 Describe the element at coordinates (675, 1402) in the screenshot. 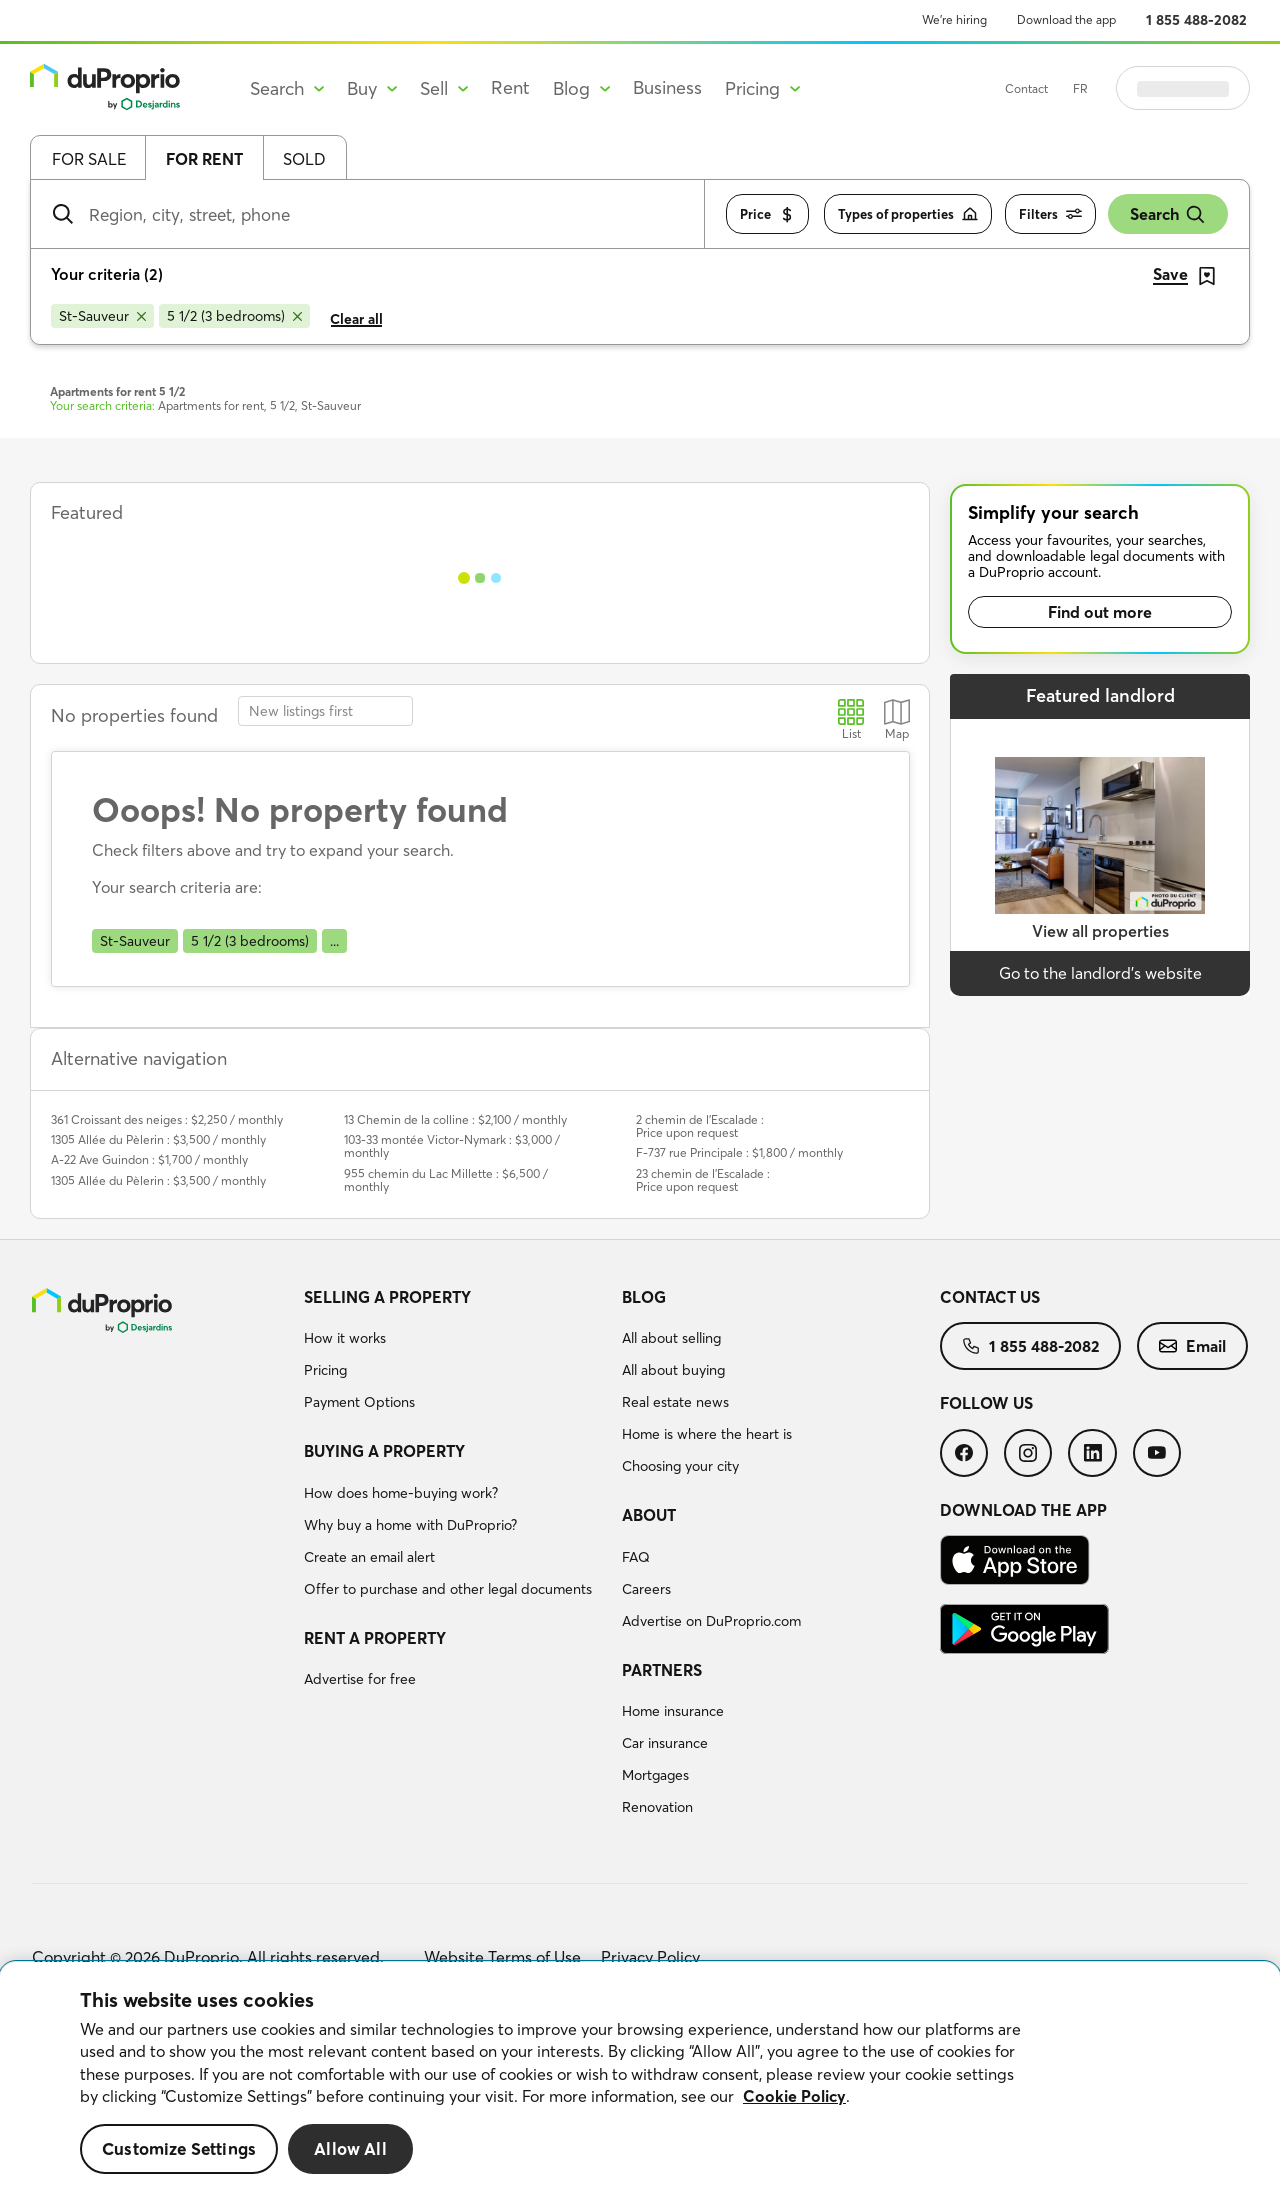

I see `Real estate news` at that location.